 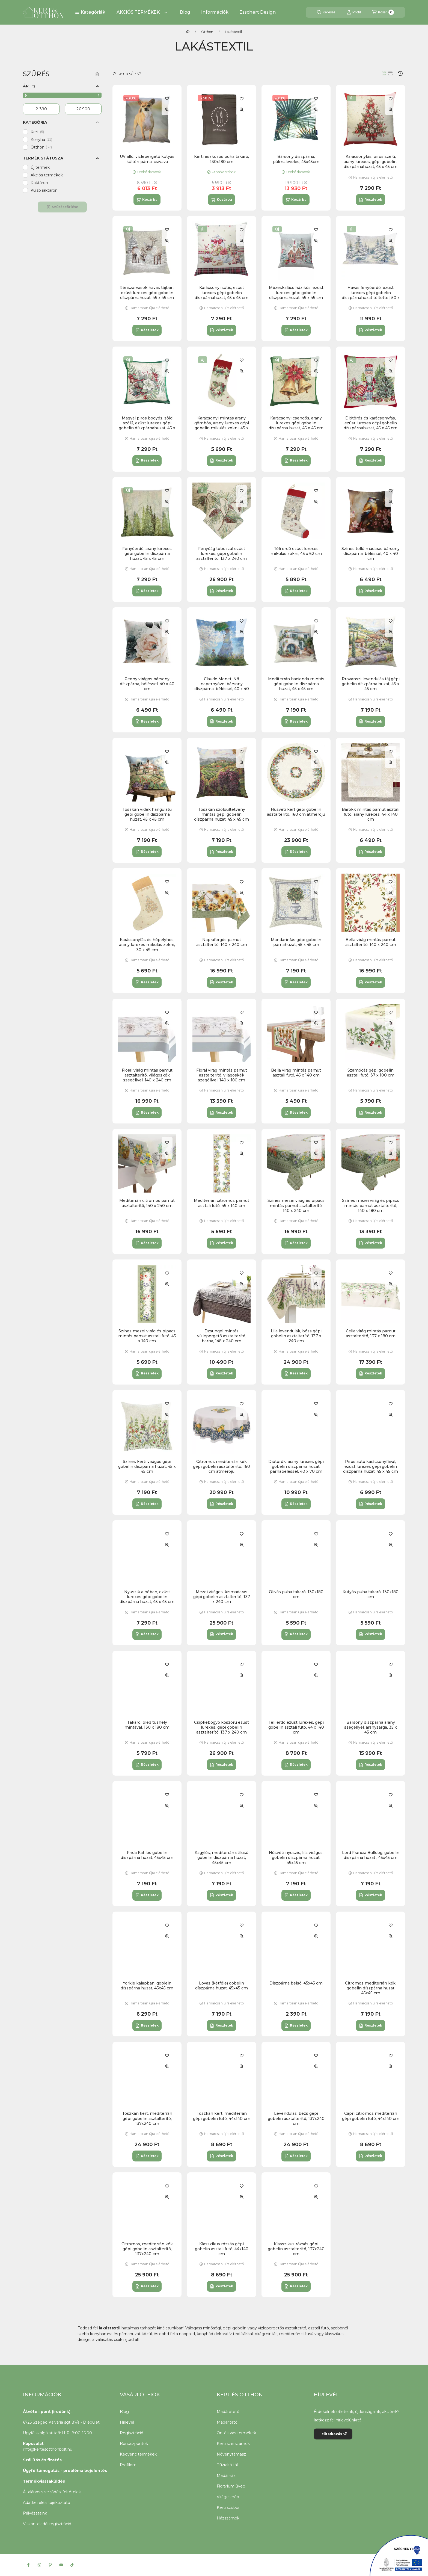 I want to click on AKCIÓS TERMÉKEK, so click(x=138, y=12).